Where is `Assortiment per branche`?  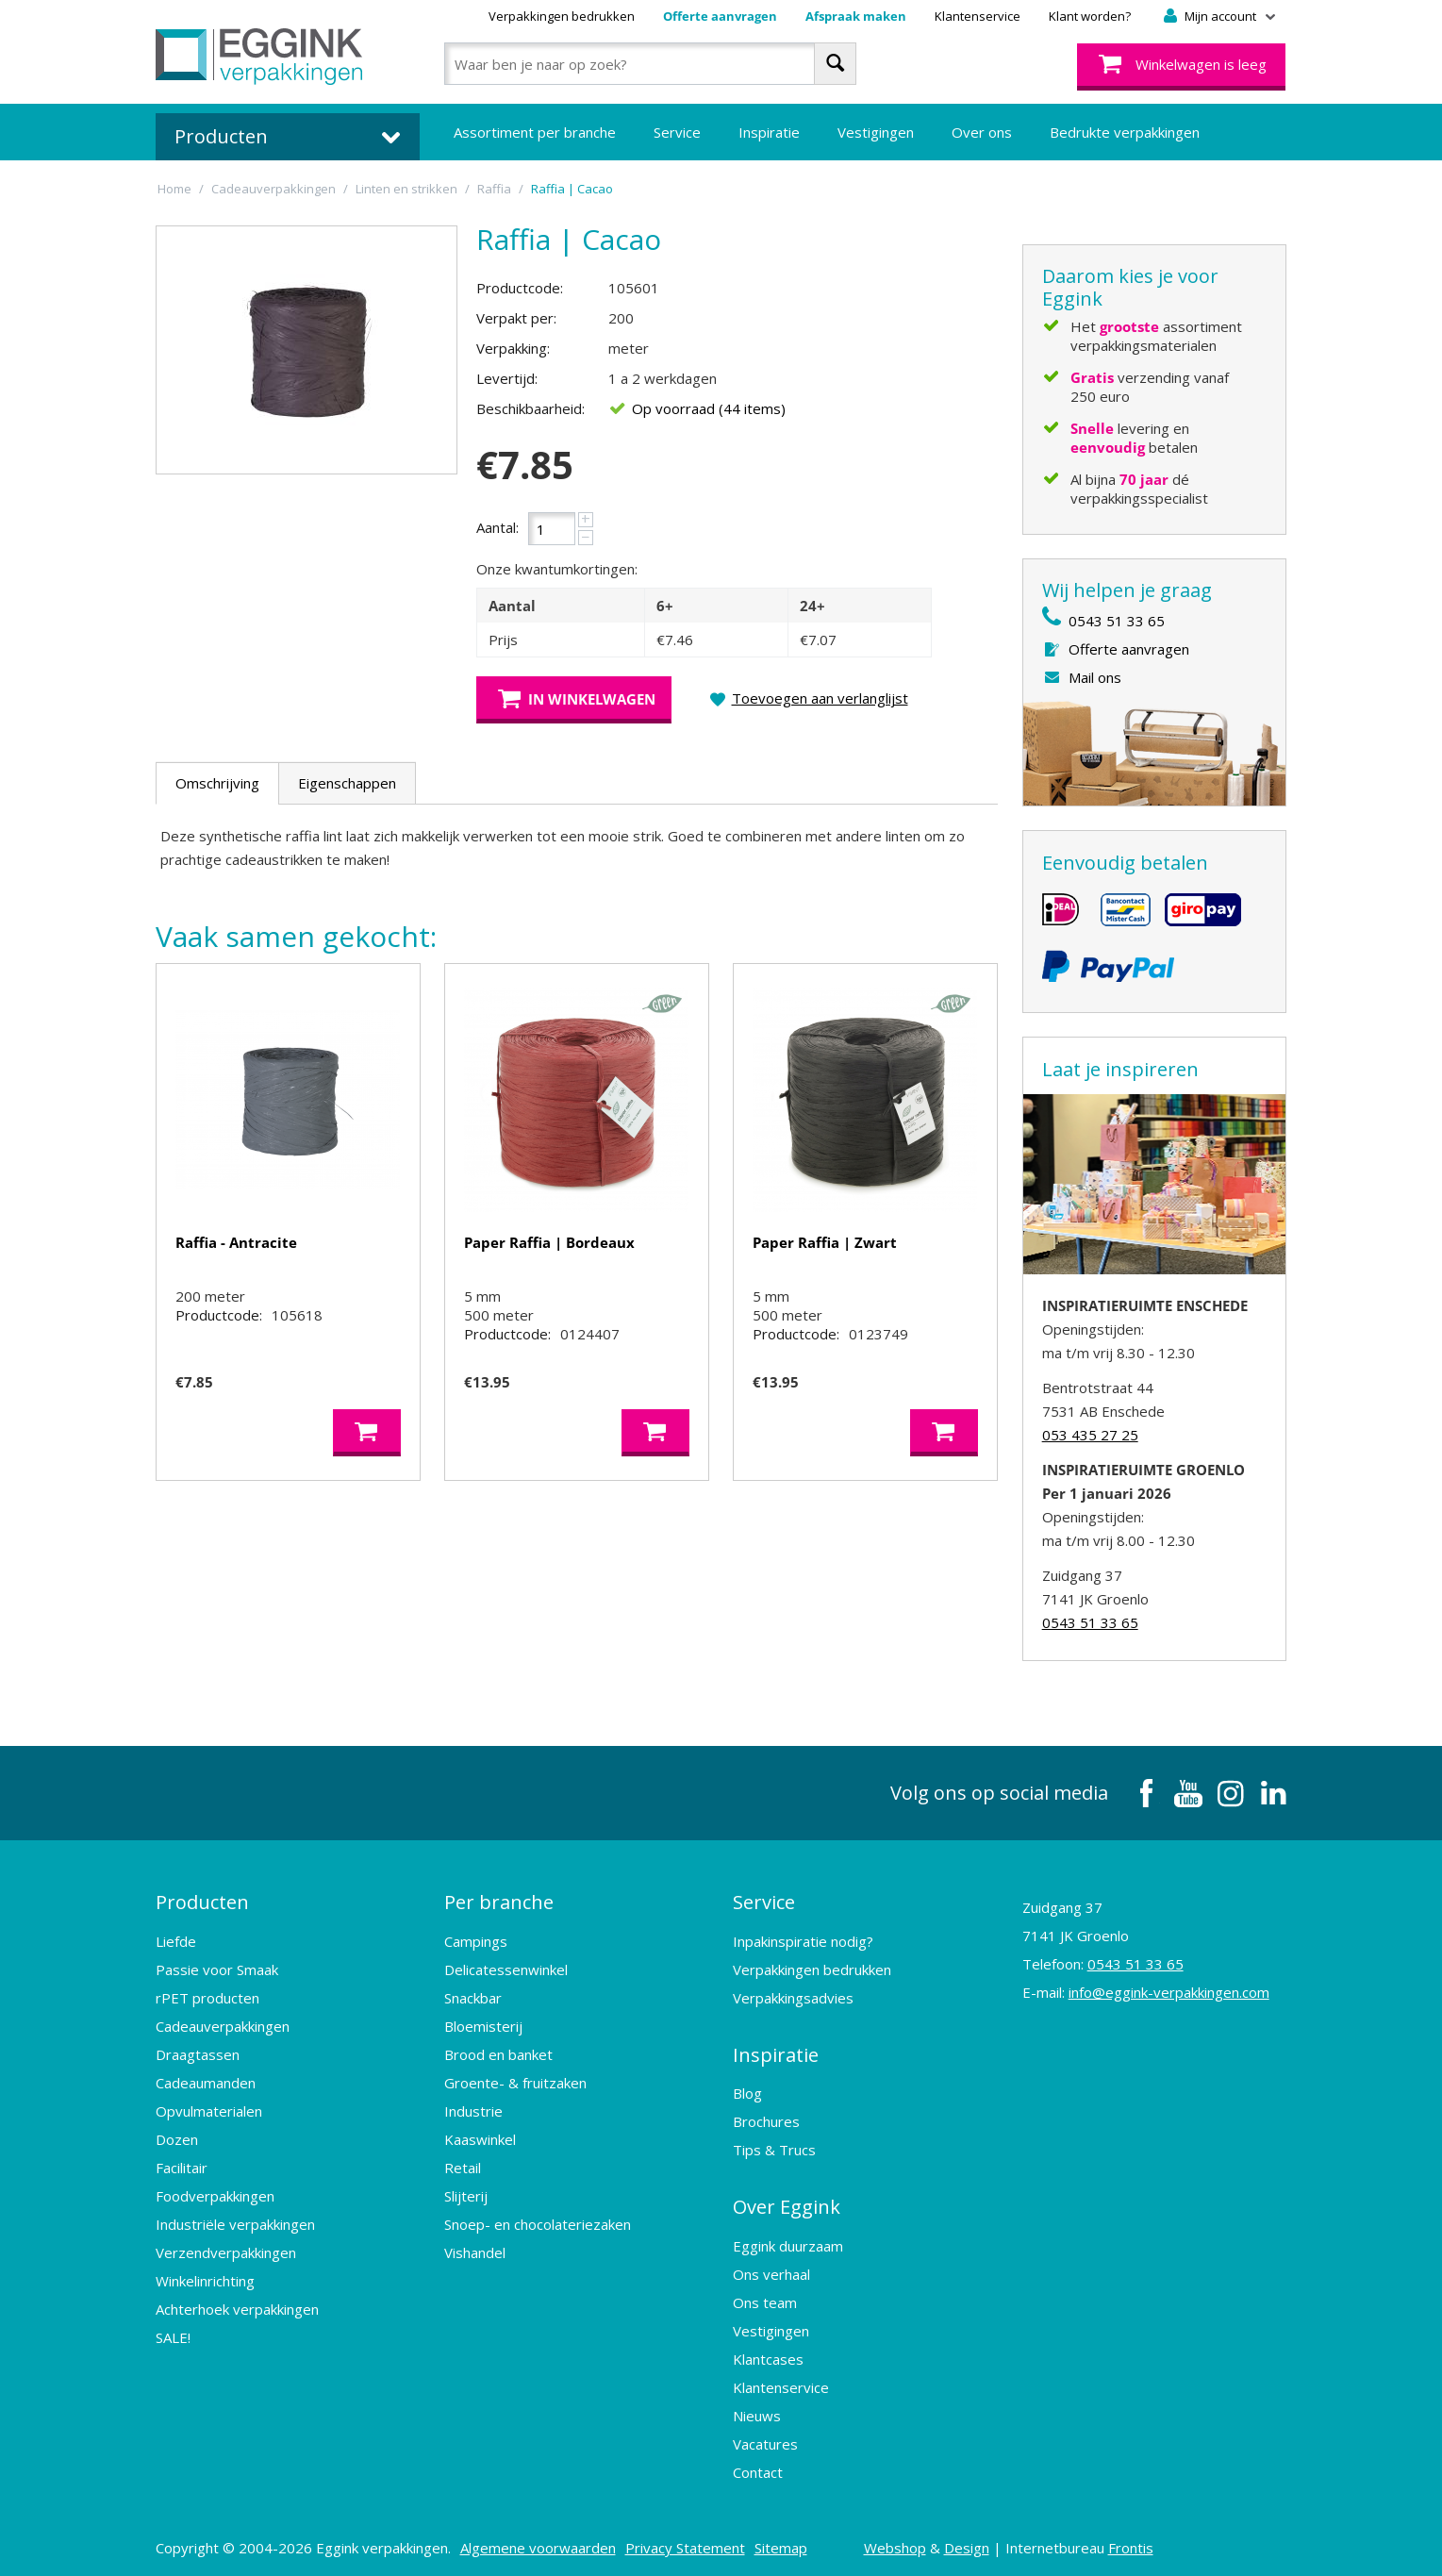
Assortiment per branche is located at coordinates (535, 132).